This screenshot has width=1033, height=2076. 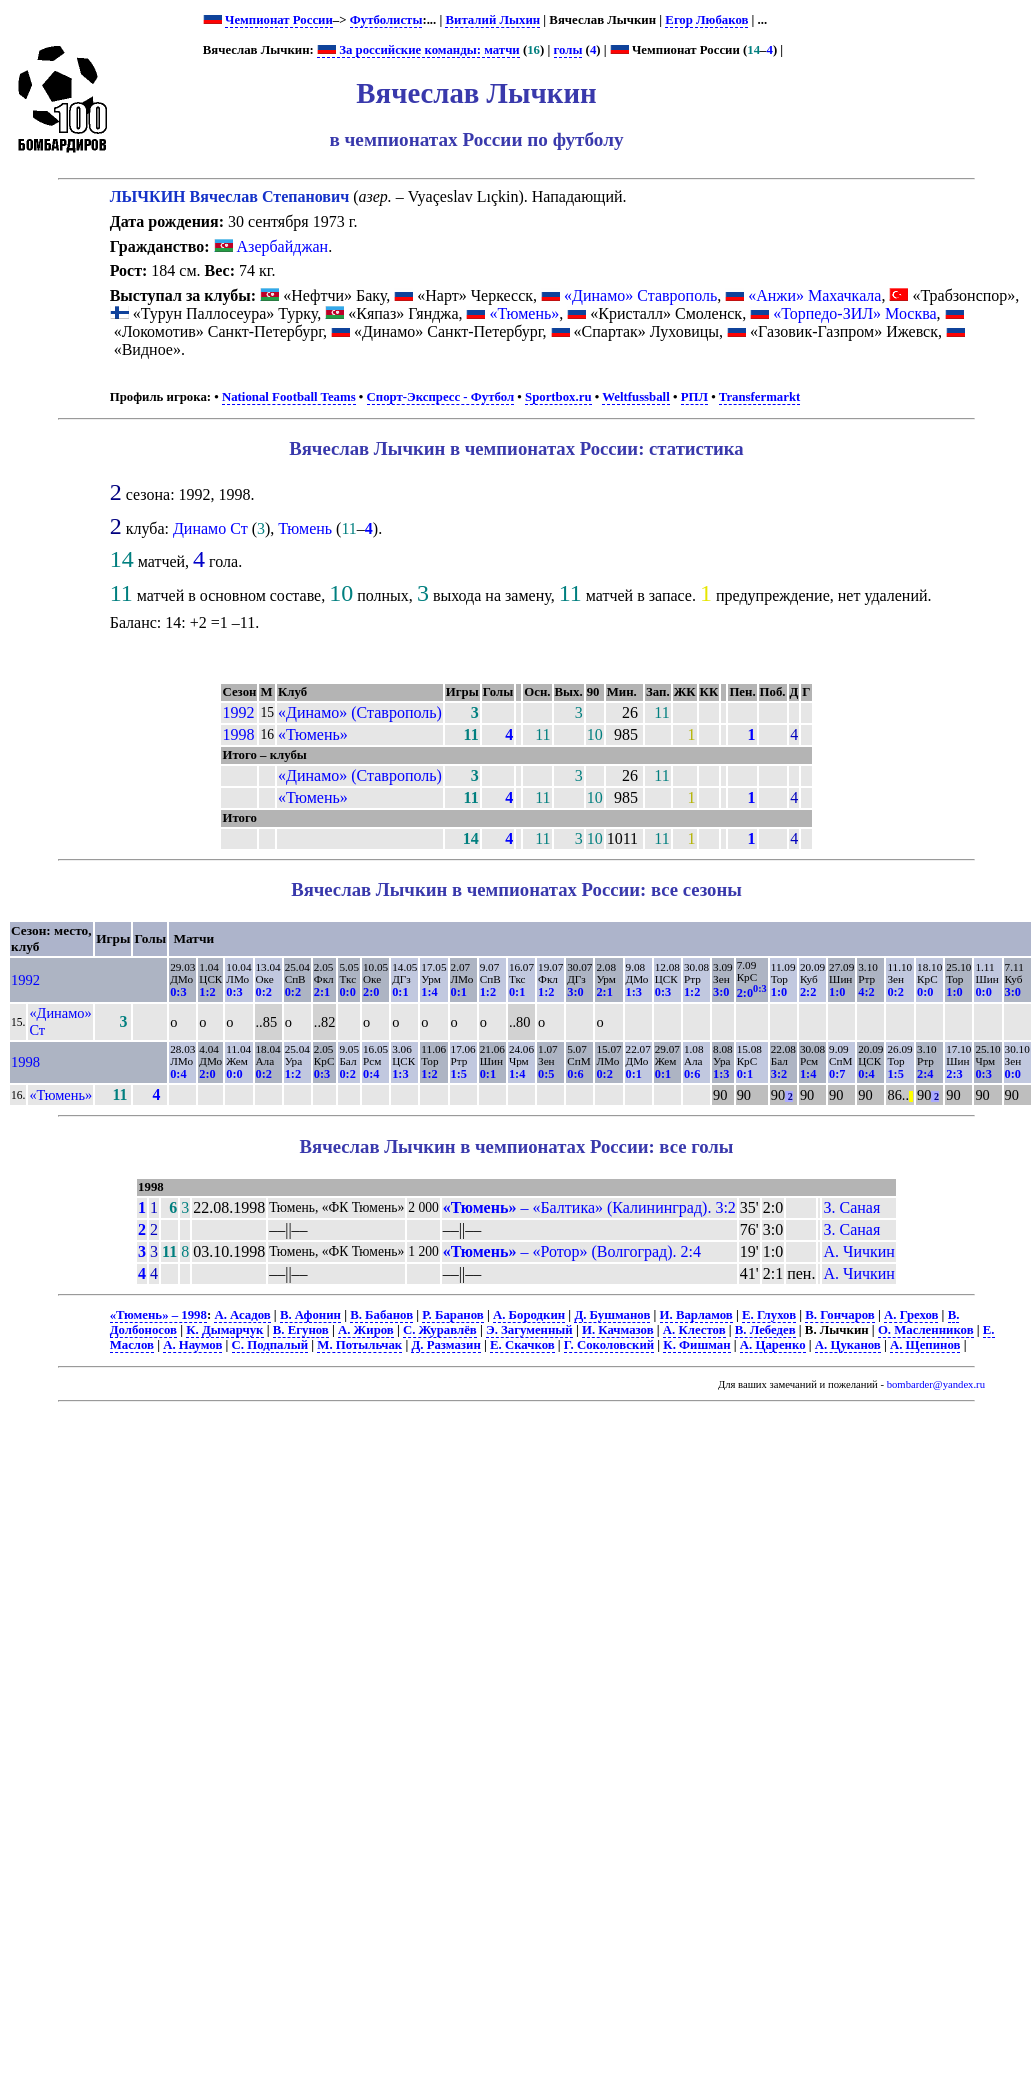 What do you see at coordinates (529, 1315) in the screenshot?
I see `А. Бородкин` at bounding box center [529, 1315].